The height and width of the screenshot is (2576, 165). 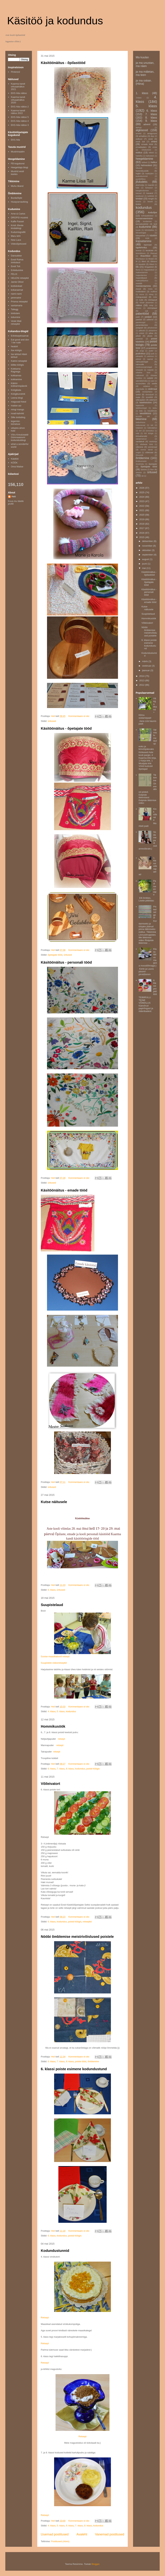 I want to click on sokid, so click(x=138, y=394).